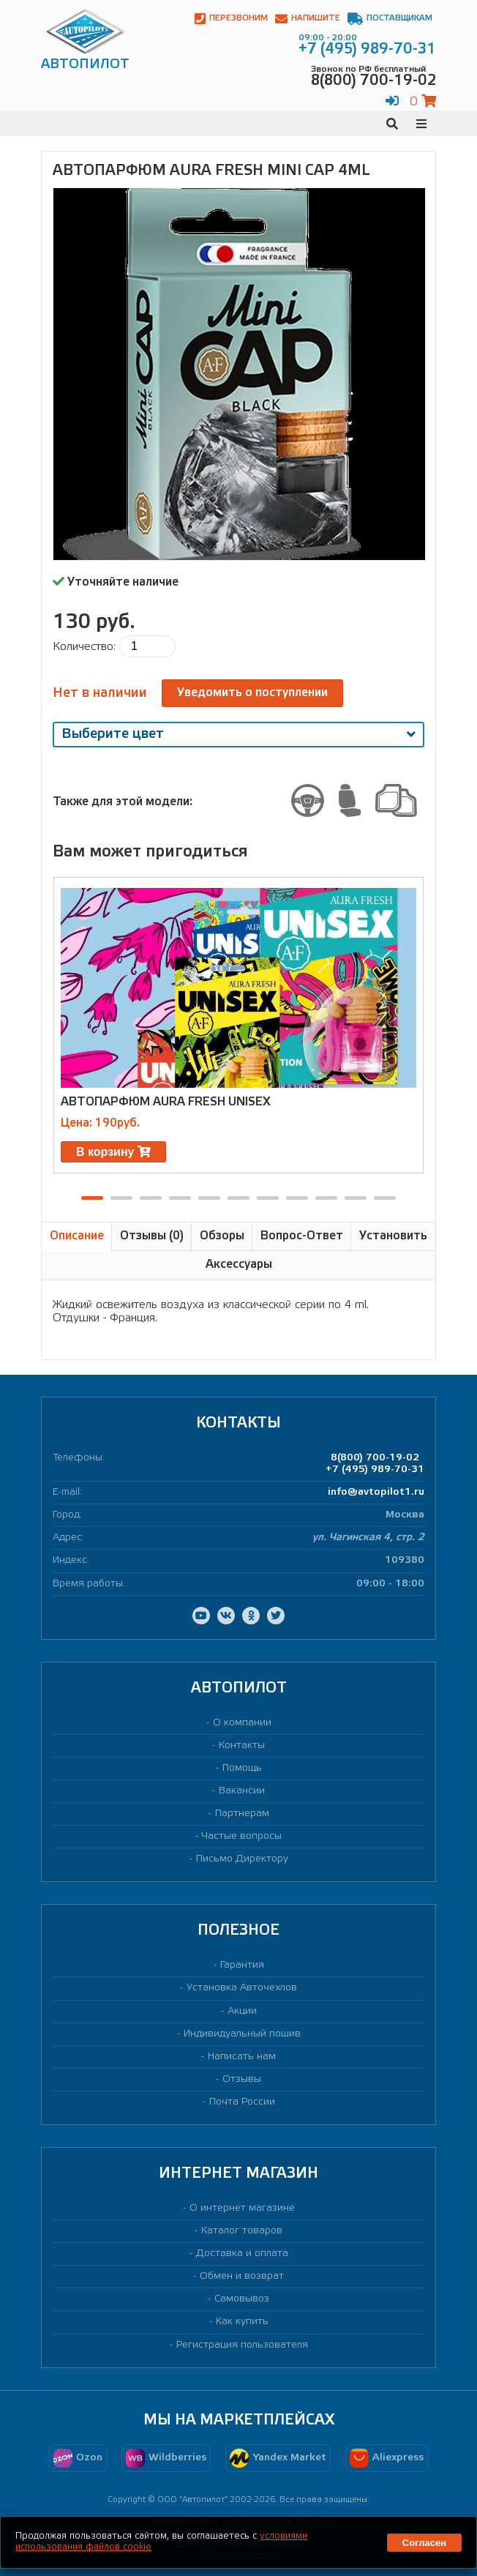 This screenshot has width=477, height=2576. What do you see at coordinates (375, 1458) in the screenshot?
I see `8(800) 700-19-02` at bounding box center [375, 1458].